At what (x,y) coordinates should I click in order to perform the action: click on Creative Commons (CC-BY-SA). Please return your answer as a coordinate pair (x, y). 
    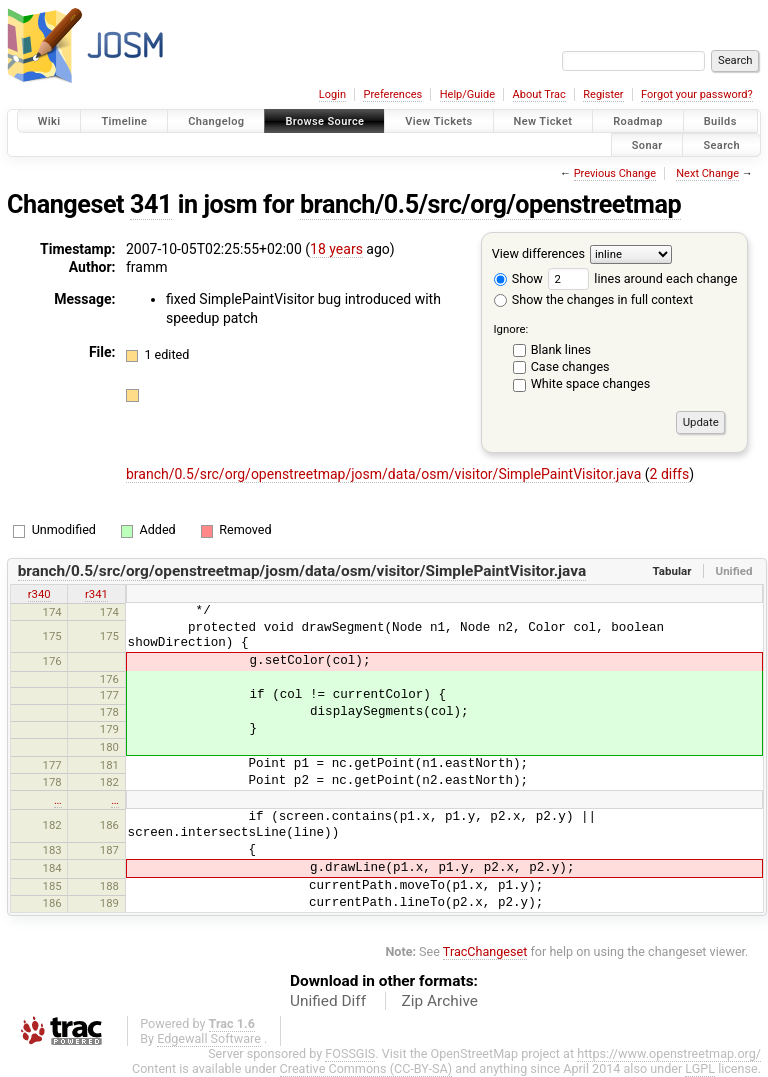
    Looking at the image, I should click on (366, 1068).